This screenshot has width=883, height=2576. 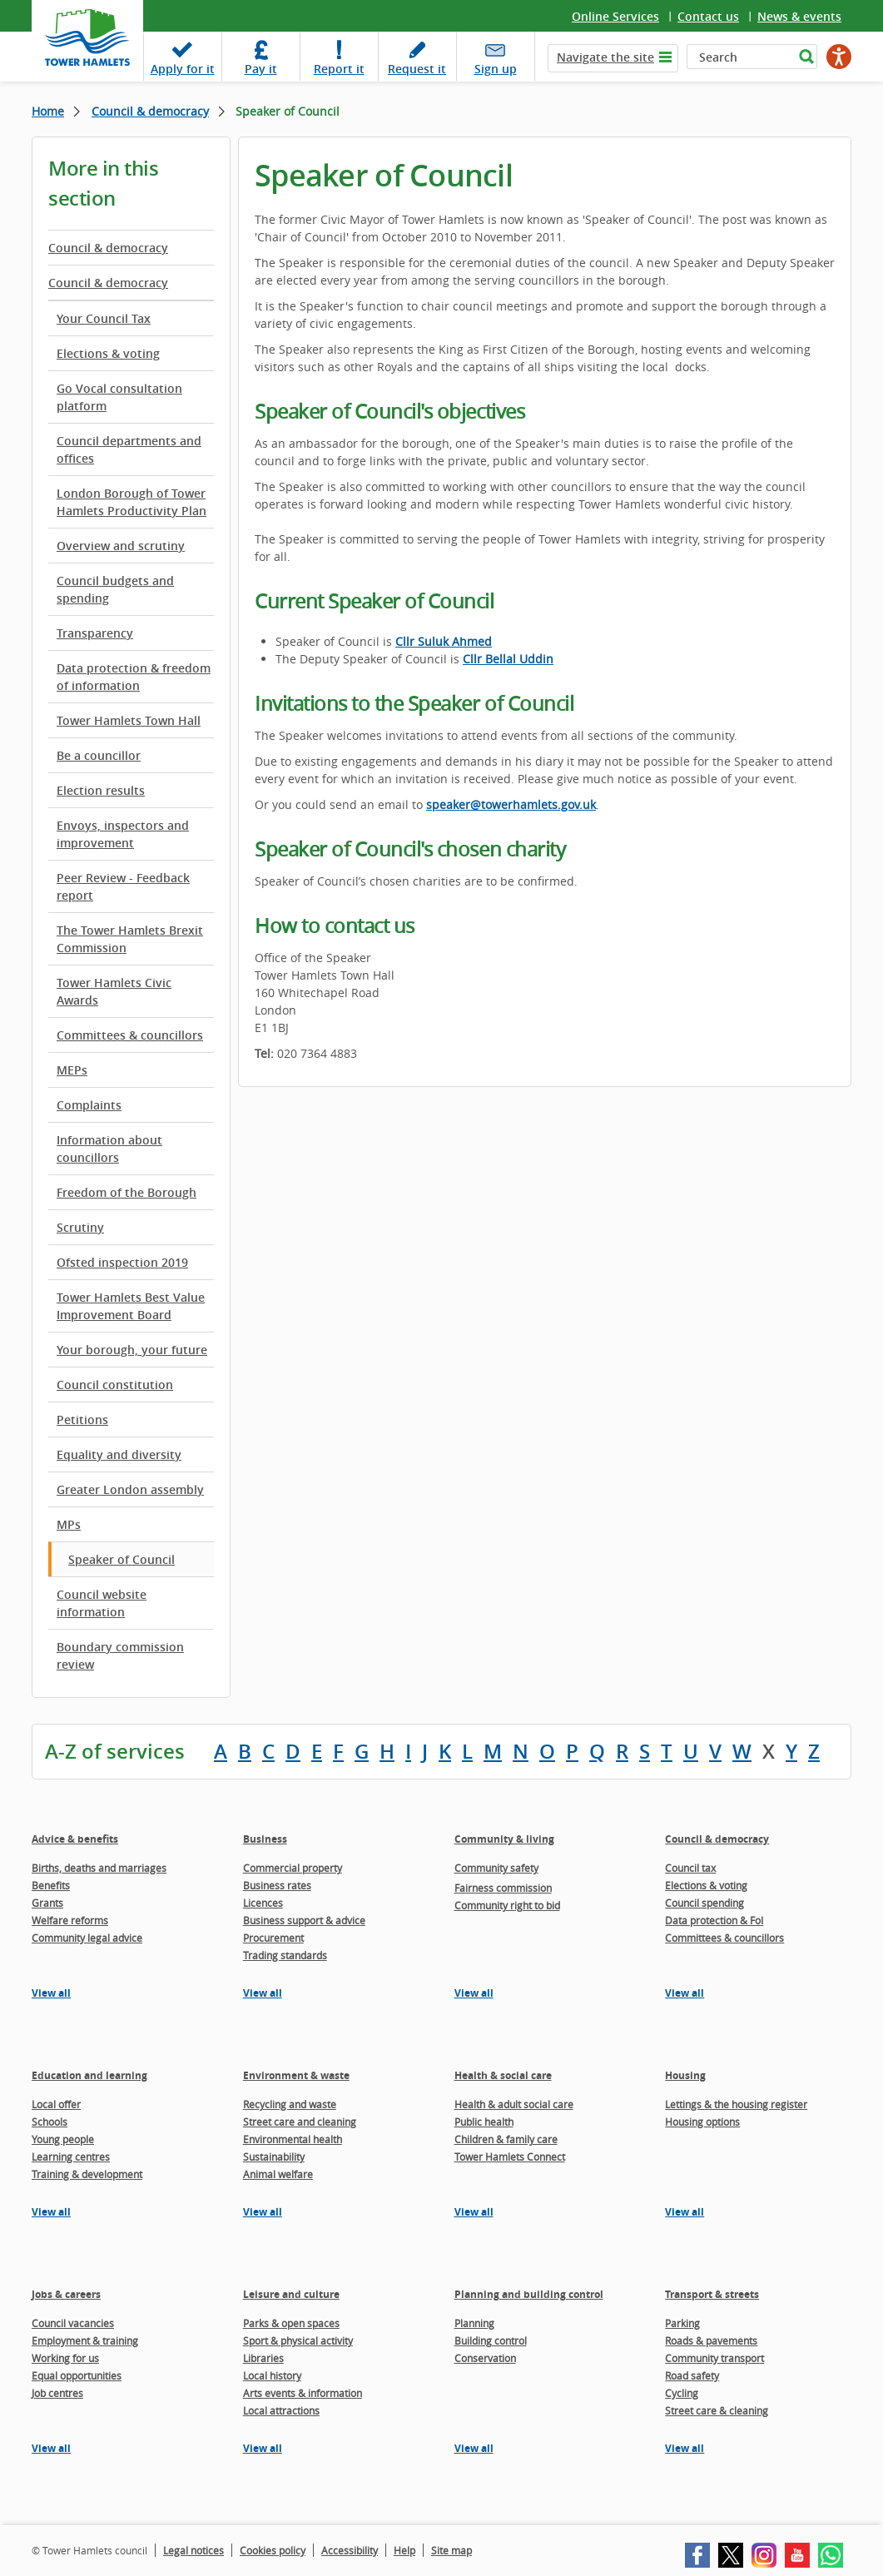 I want to click on Environment & waste, so click(x=296, y=2075).